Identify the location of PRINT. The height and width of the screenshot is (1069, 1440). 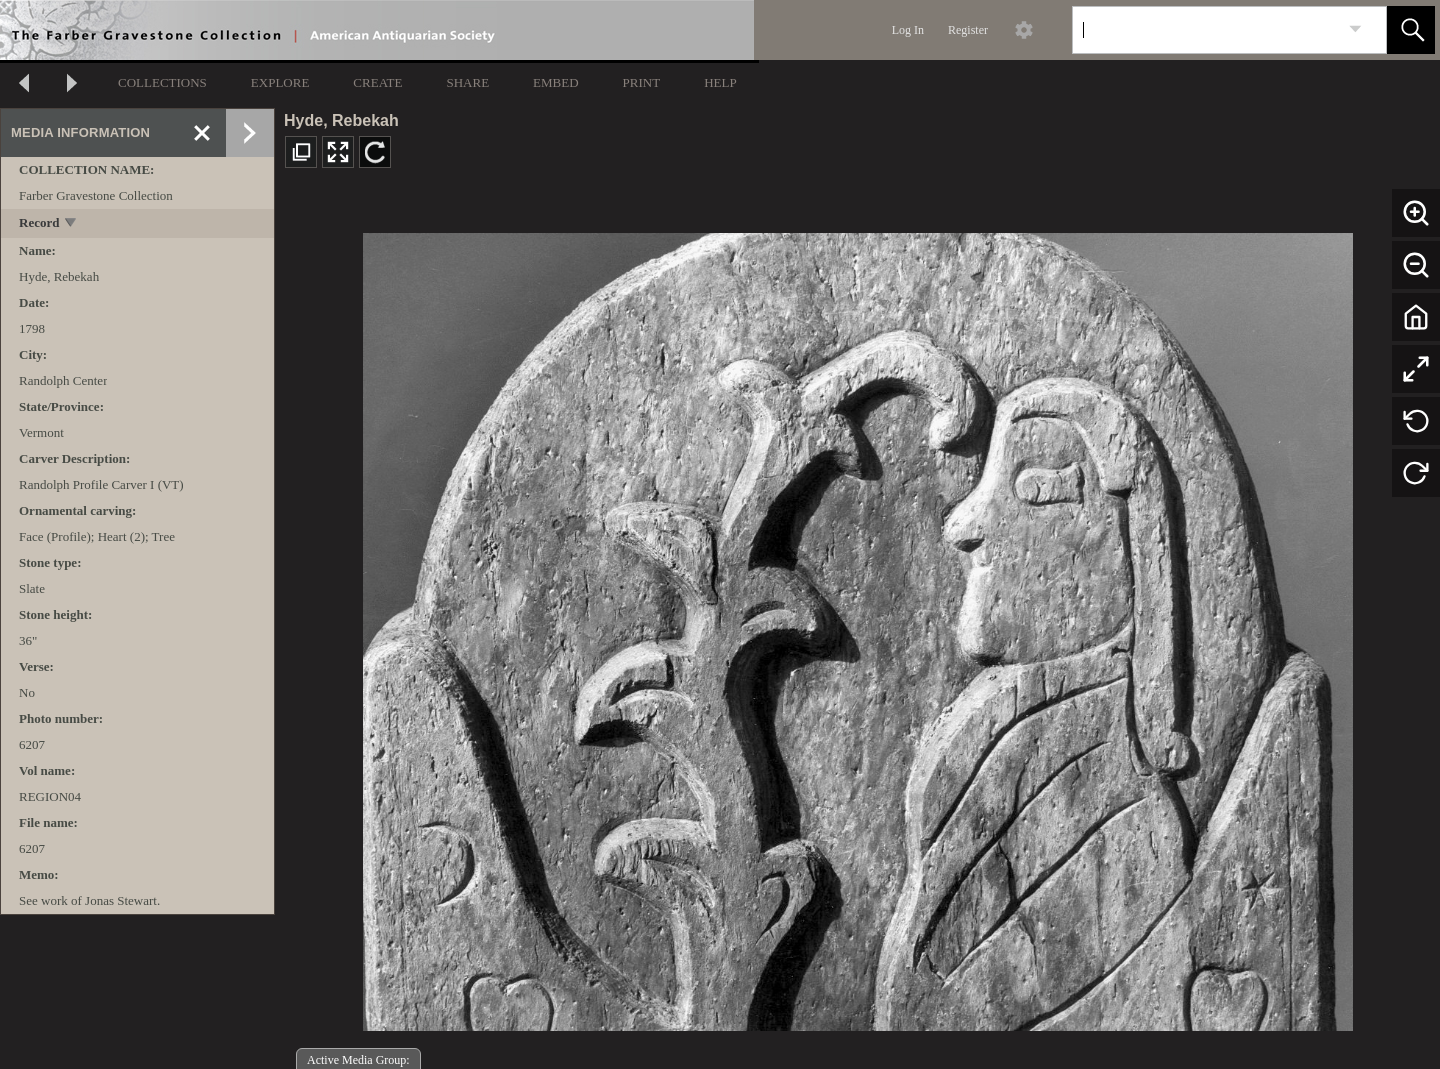
(642, 82).